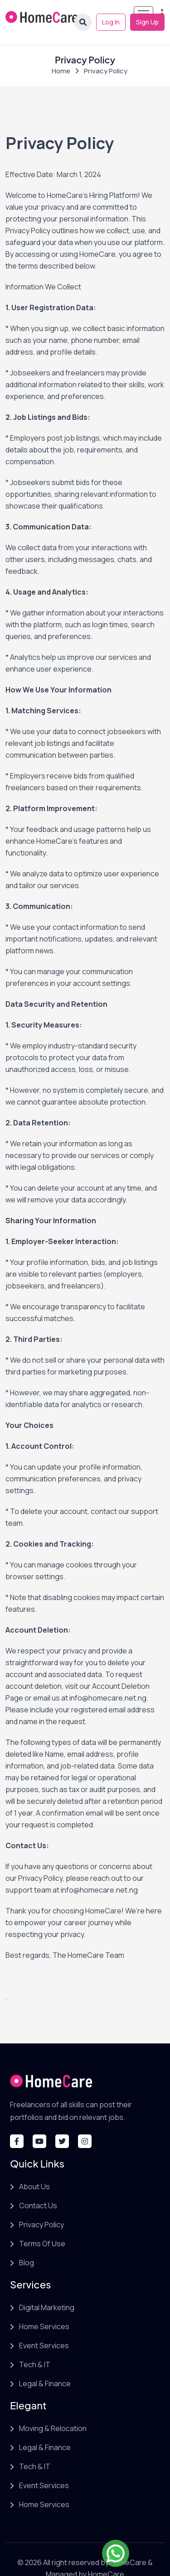 The width and height of the screenshot is (170, 2576). What do you see at coordinates (41, 2207) in the screenshot?
I see `Privacy Policy` at bounding box center [41, 2207].